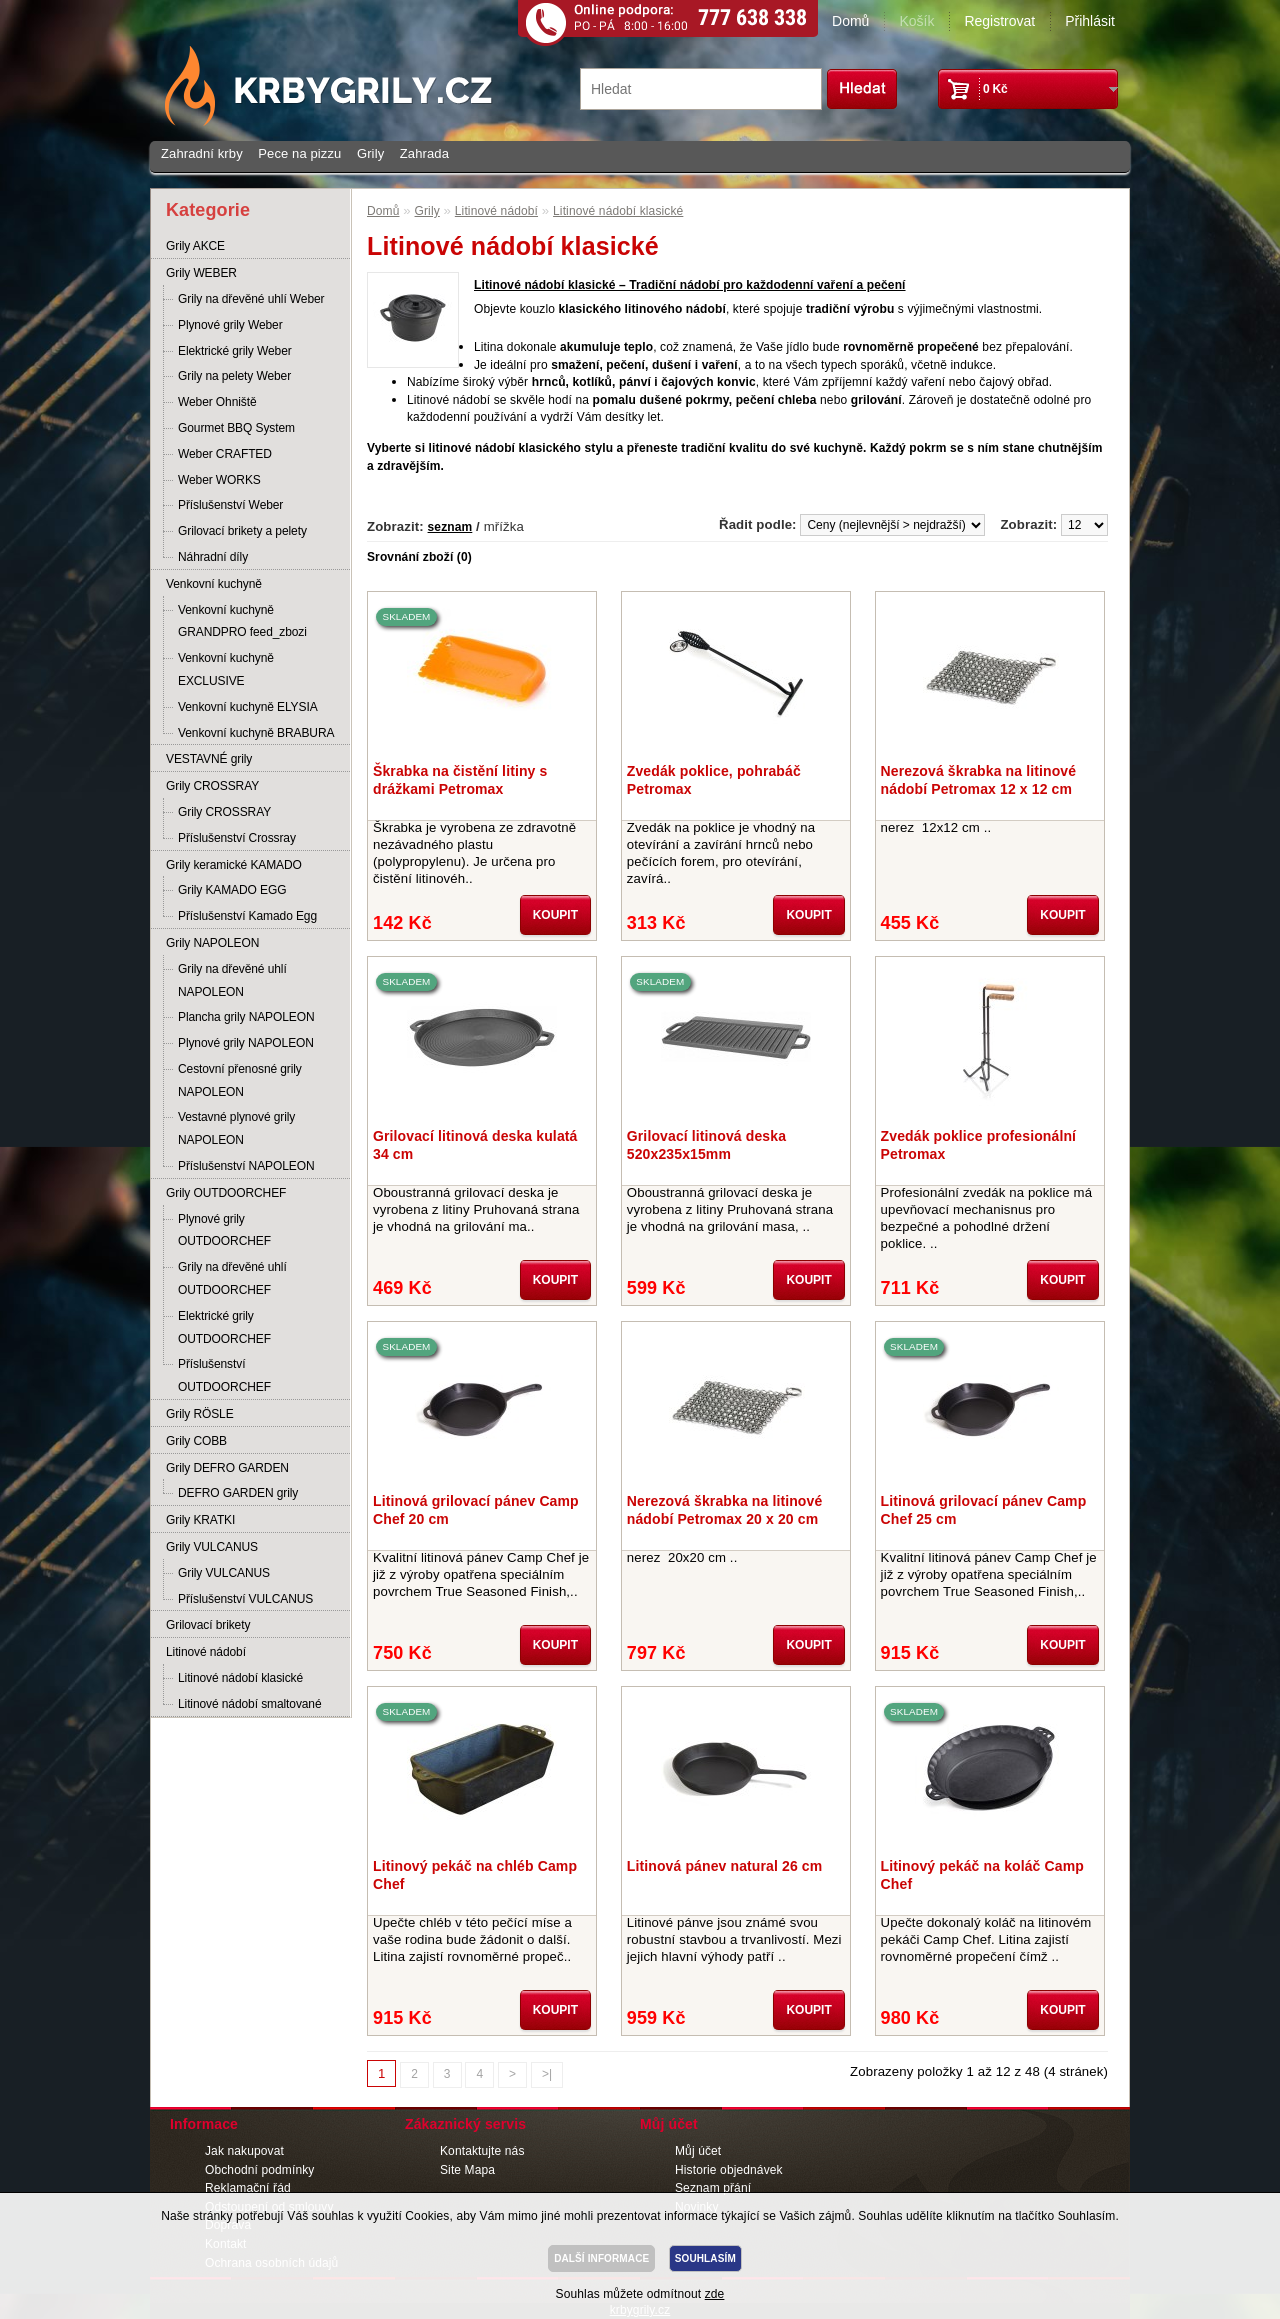  What do you see at coordinates (242, 531) in the screenshot?
I see `Grilovací brikety a pelety` at bounding box center [242, 531].